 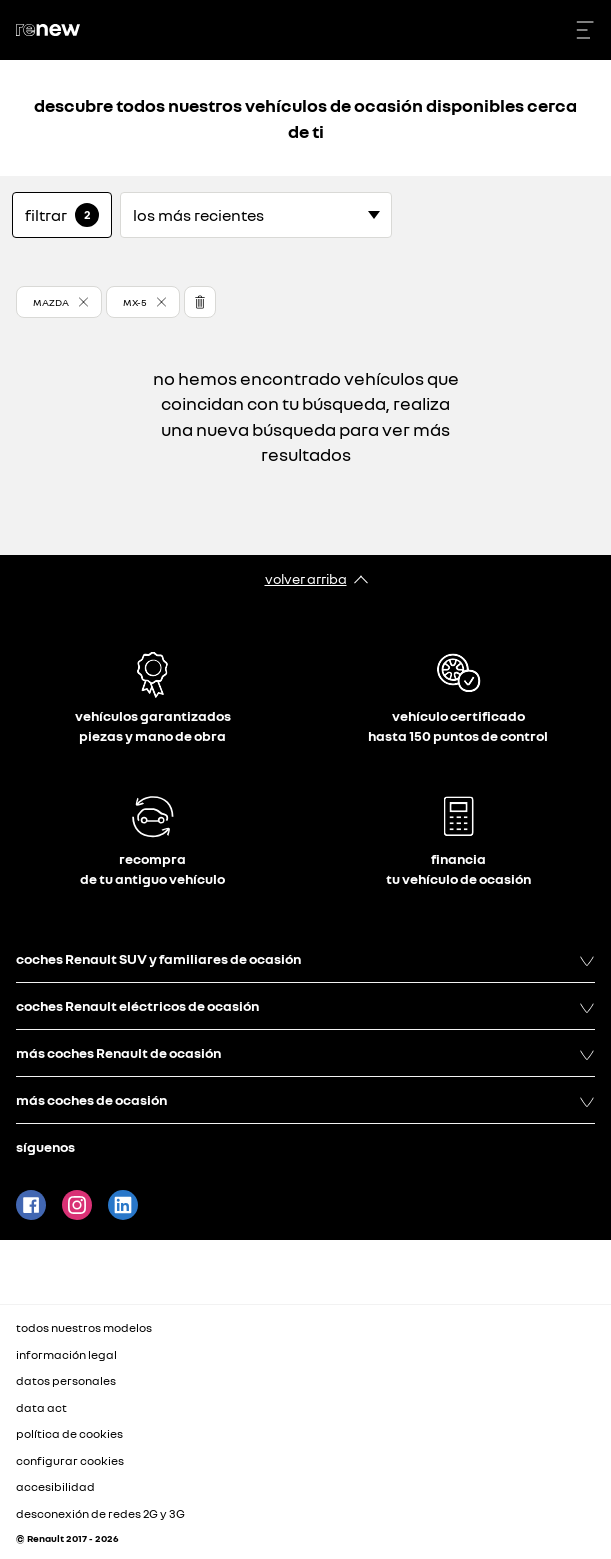 I want to click on accesibilidad, so click(x=55, y=1486).